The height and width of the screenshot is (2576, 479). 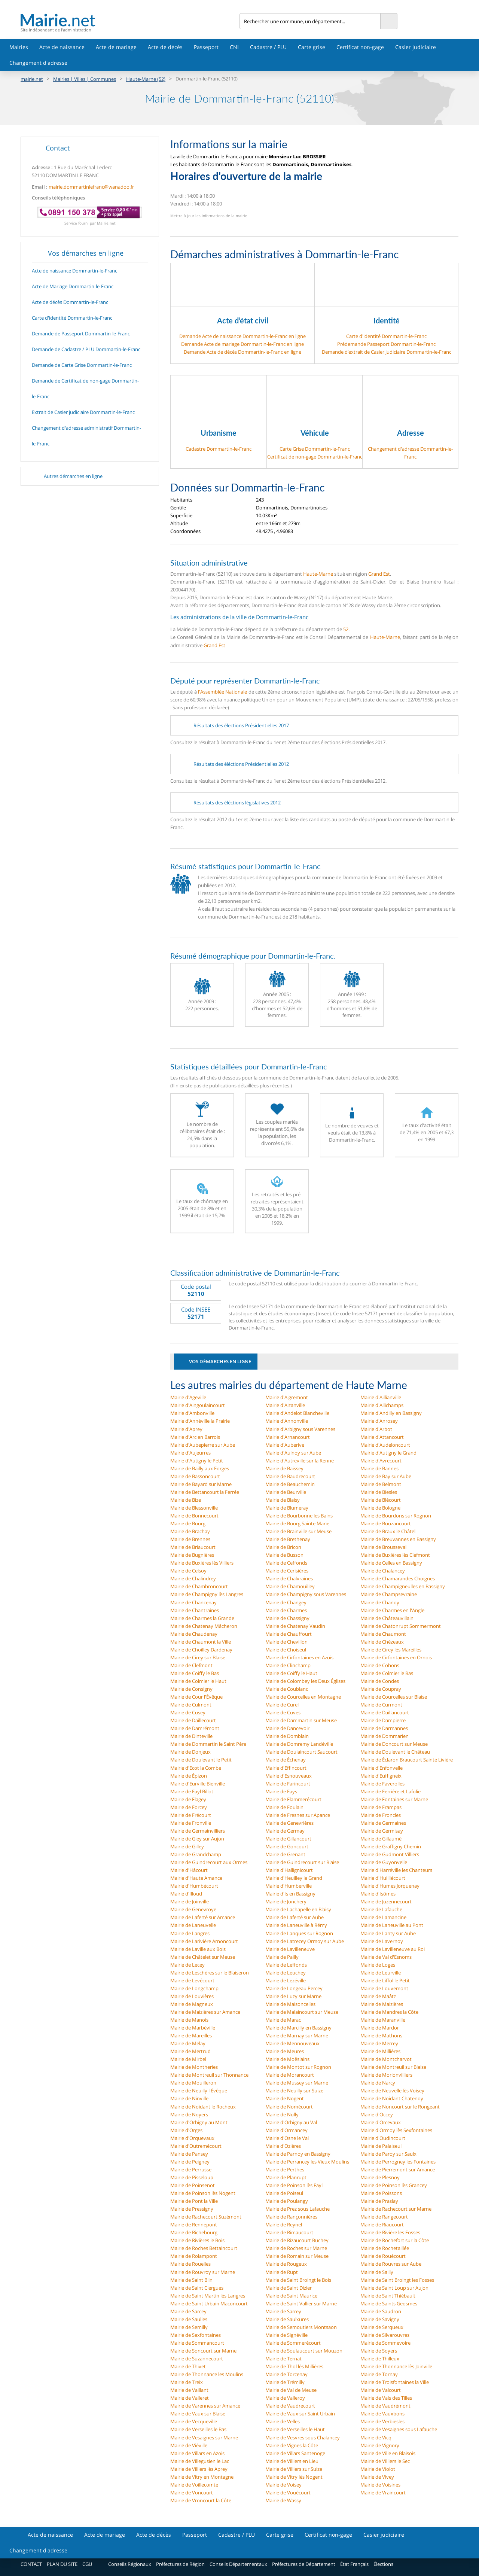 What do you see at coordinates (190, 1539) in the screenshot?
I see `Mairie de Brennes` at bounding box center [190, 1539].